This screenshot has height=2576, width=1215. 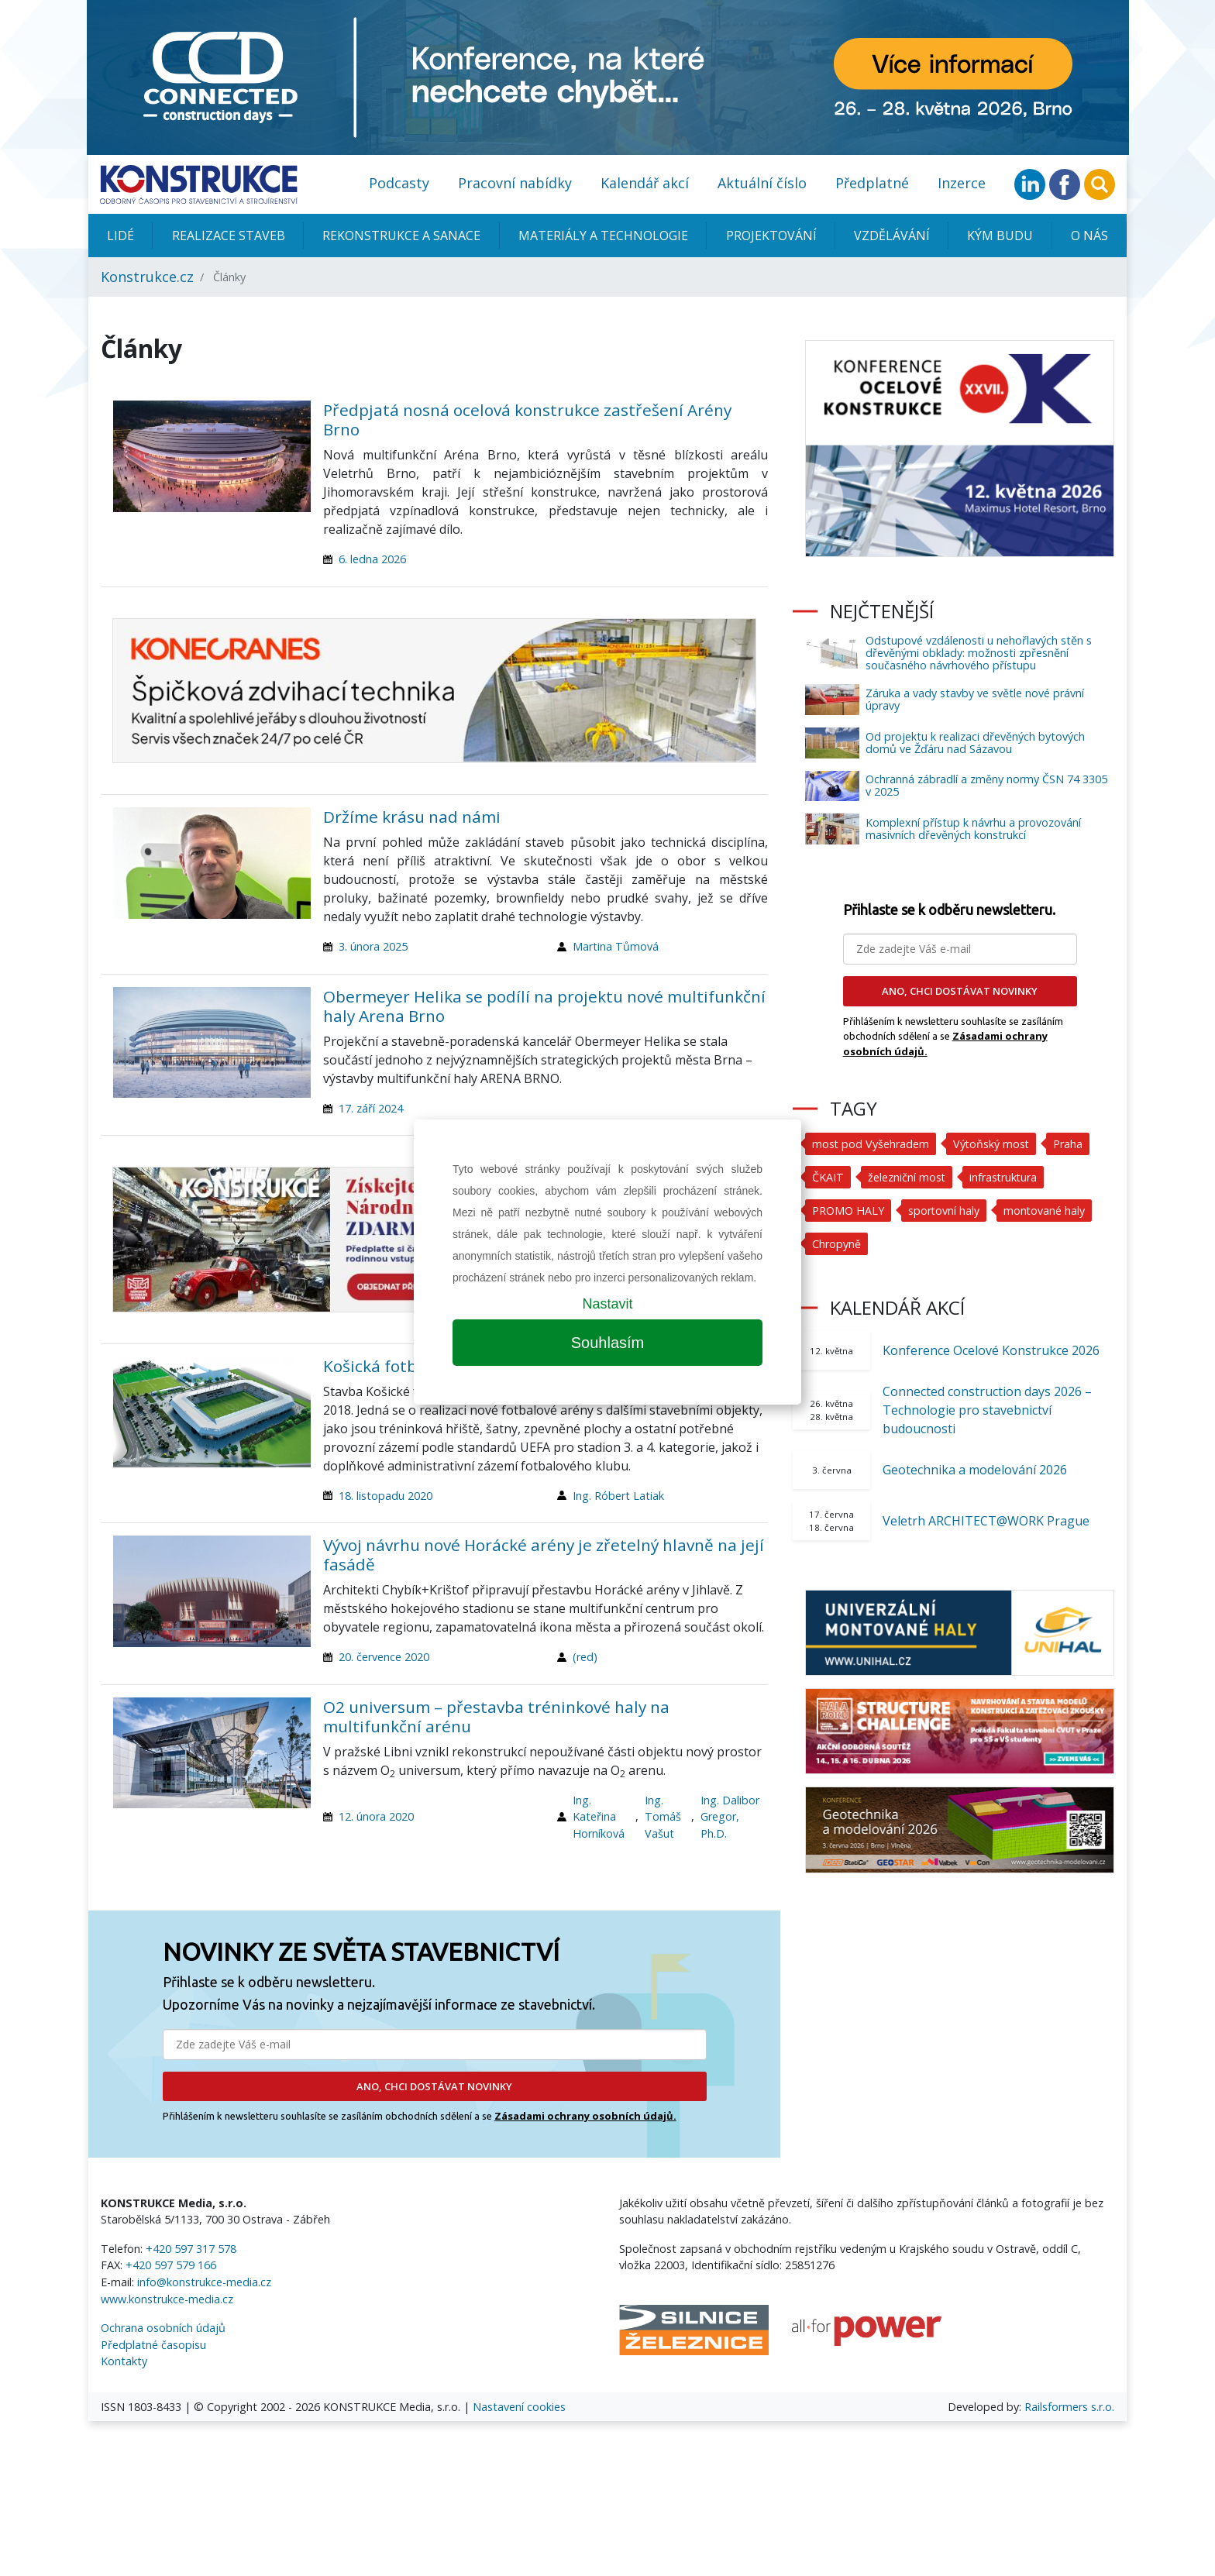 What do you see at coordinates (975, 1469) in the screenshot?
I see `Geotechnika a modelování 2026` at bounding box center [975, 1469].